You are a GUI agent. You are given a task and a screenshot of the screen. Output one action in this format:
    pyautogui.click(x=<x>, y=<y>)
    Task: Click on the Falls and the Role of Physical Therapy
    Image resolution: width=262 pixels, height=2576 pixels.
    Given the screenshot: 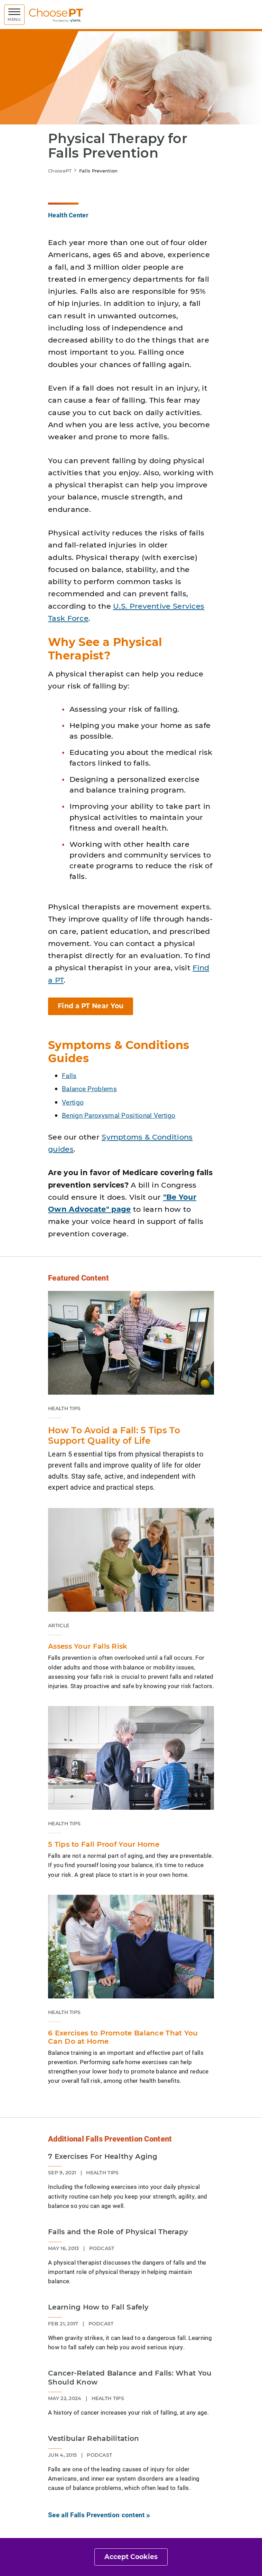 What is the action you would take?
    pyautogui.click(x=118, y=2232)
    